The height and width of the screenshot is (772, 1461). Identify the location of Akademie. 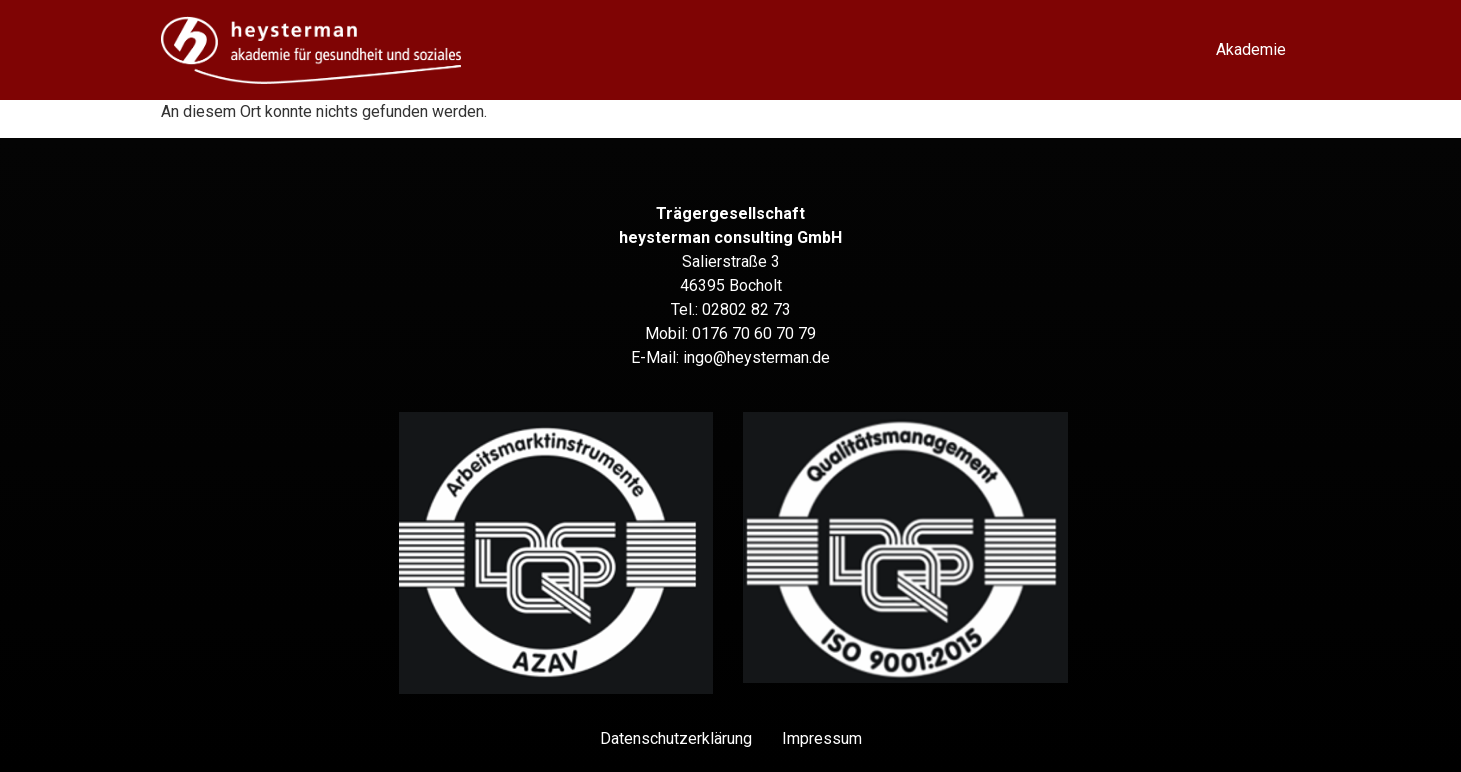
(1251, 49).